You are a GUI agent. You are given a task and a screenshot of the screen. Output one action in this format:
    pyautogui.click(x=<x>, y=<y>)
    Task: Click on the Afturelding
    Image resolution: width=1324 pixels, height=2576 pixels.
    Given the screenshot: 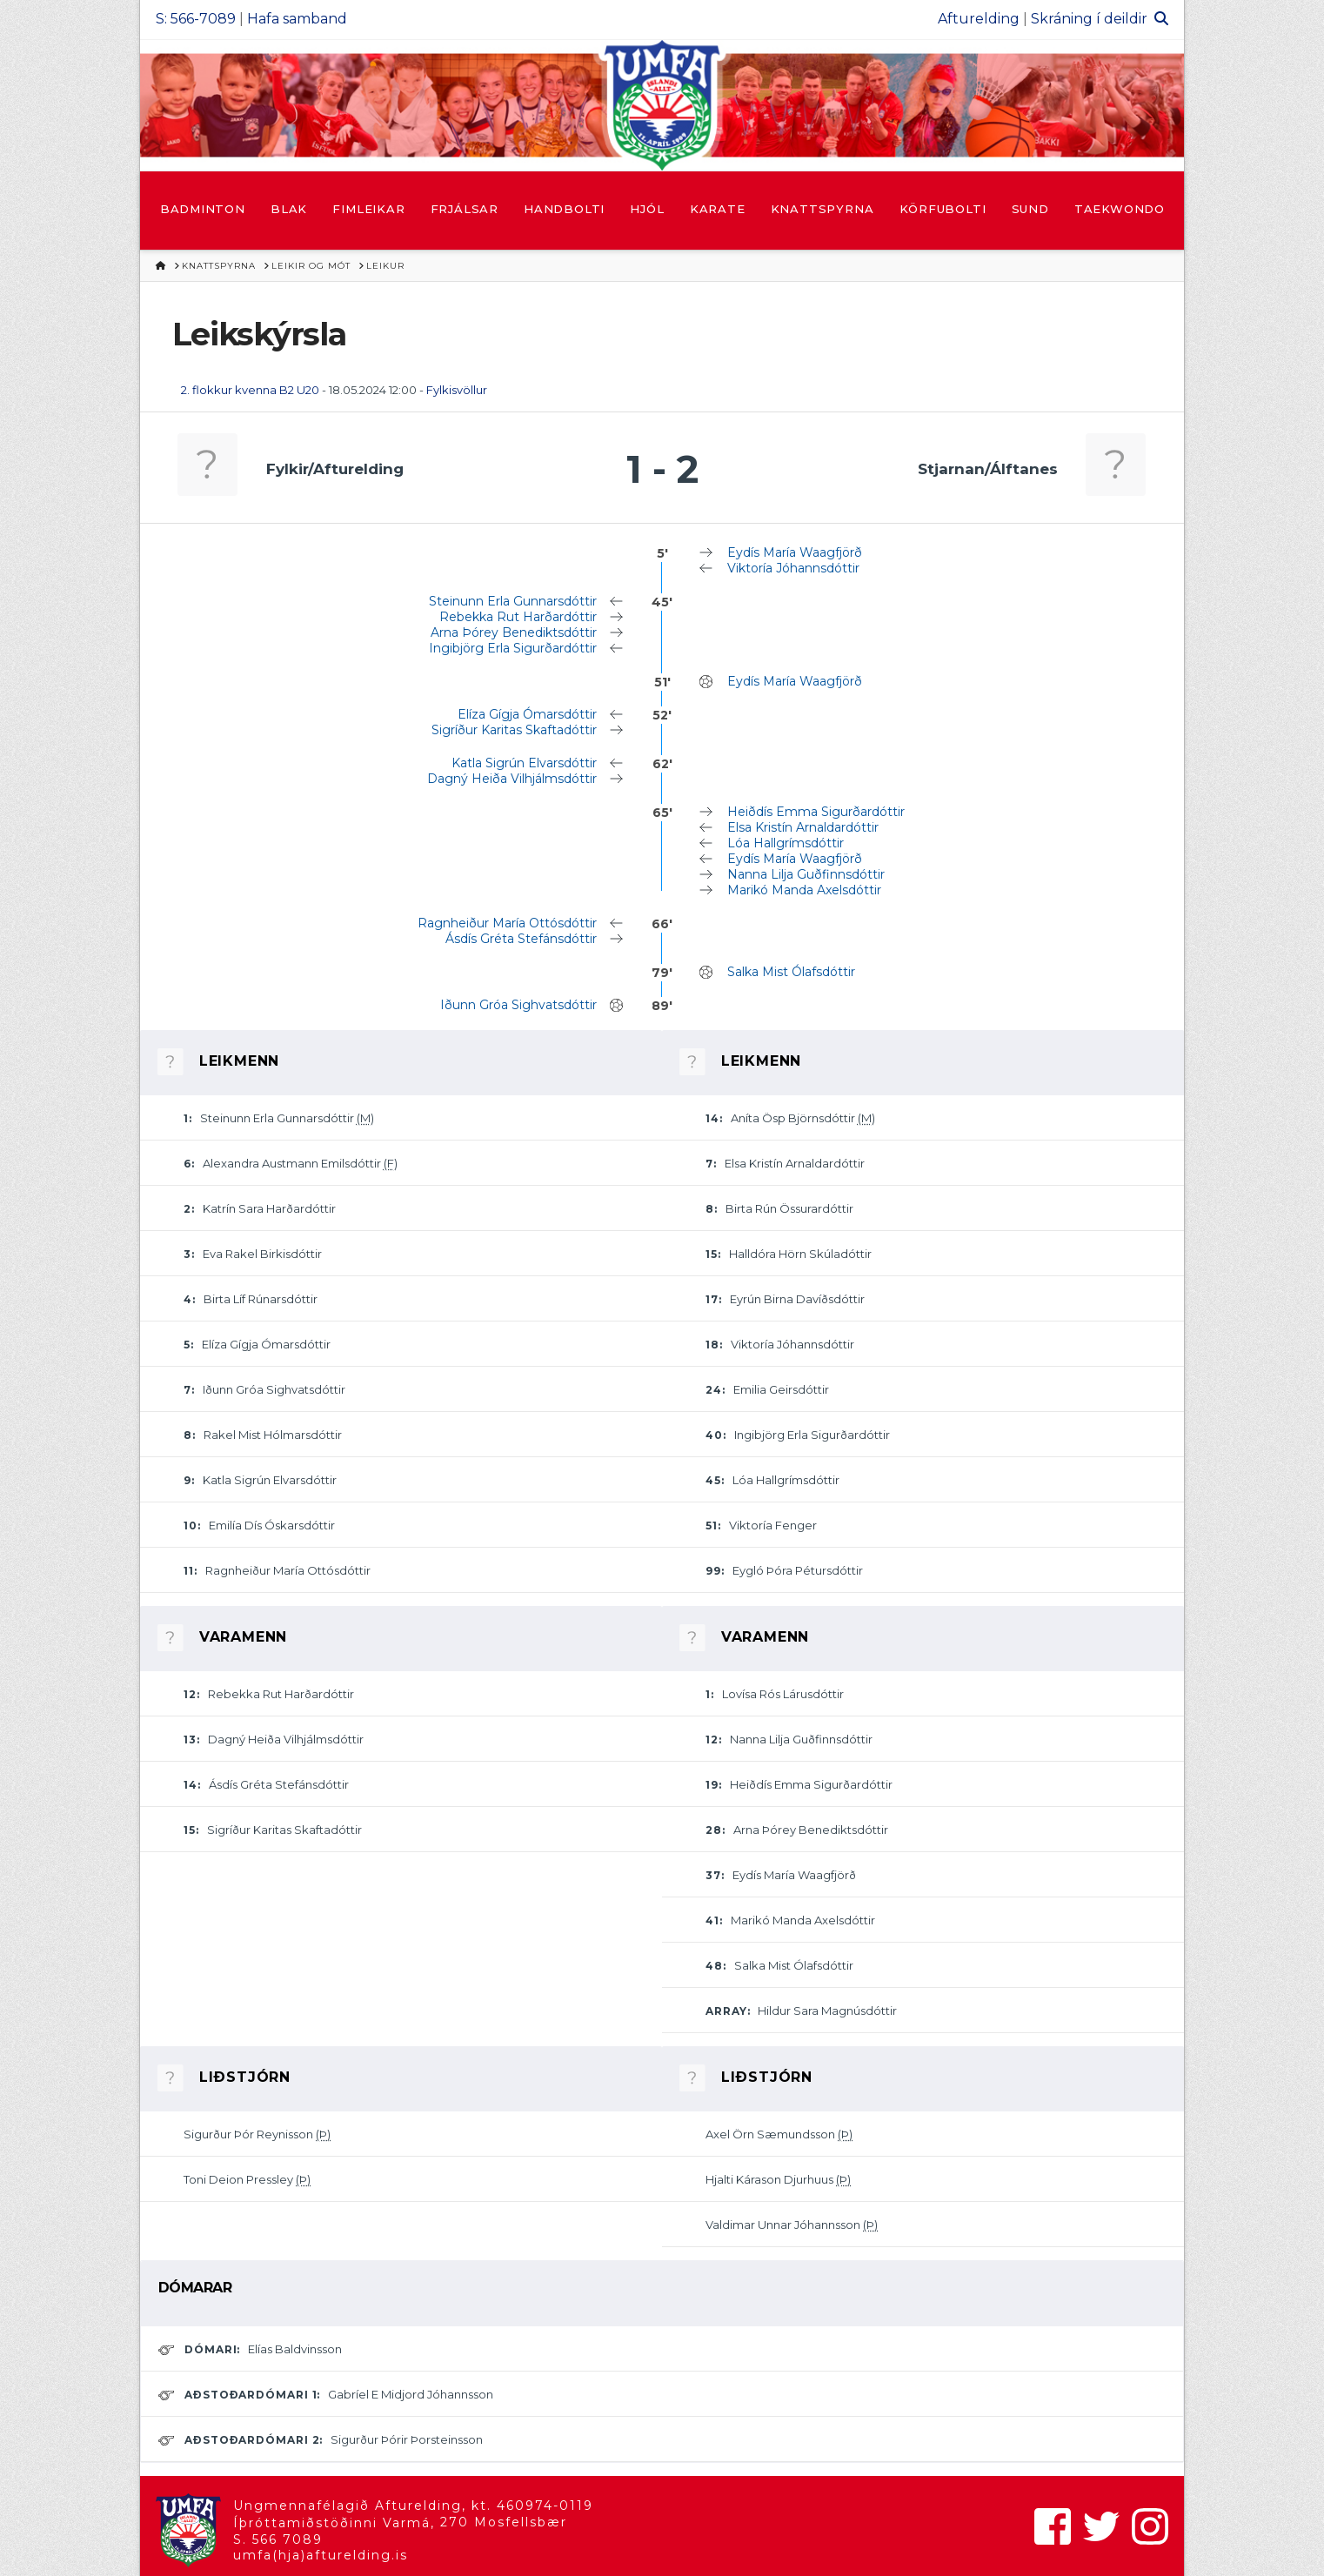 What is the action you would take?
    pyautogui.click(x=979, y=18)
    